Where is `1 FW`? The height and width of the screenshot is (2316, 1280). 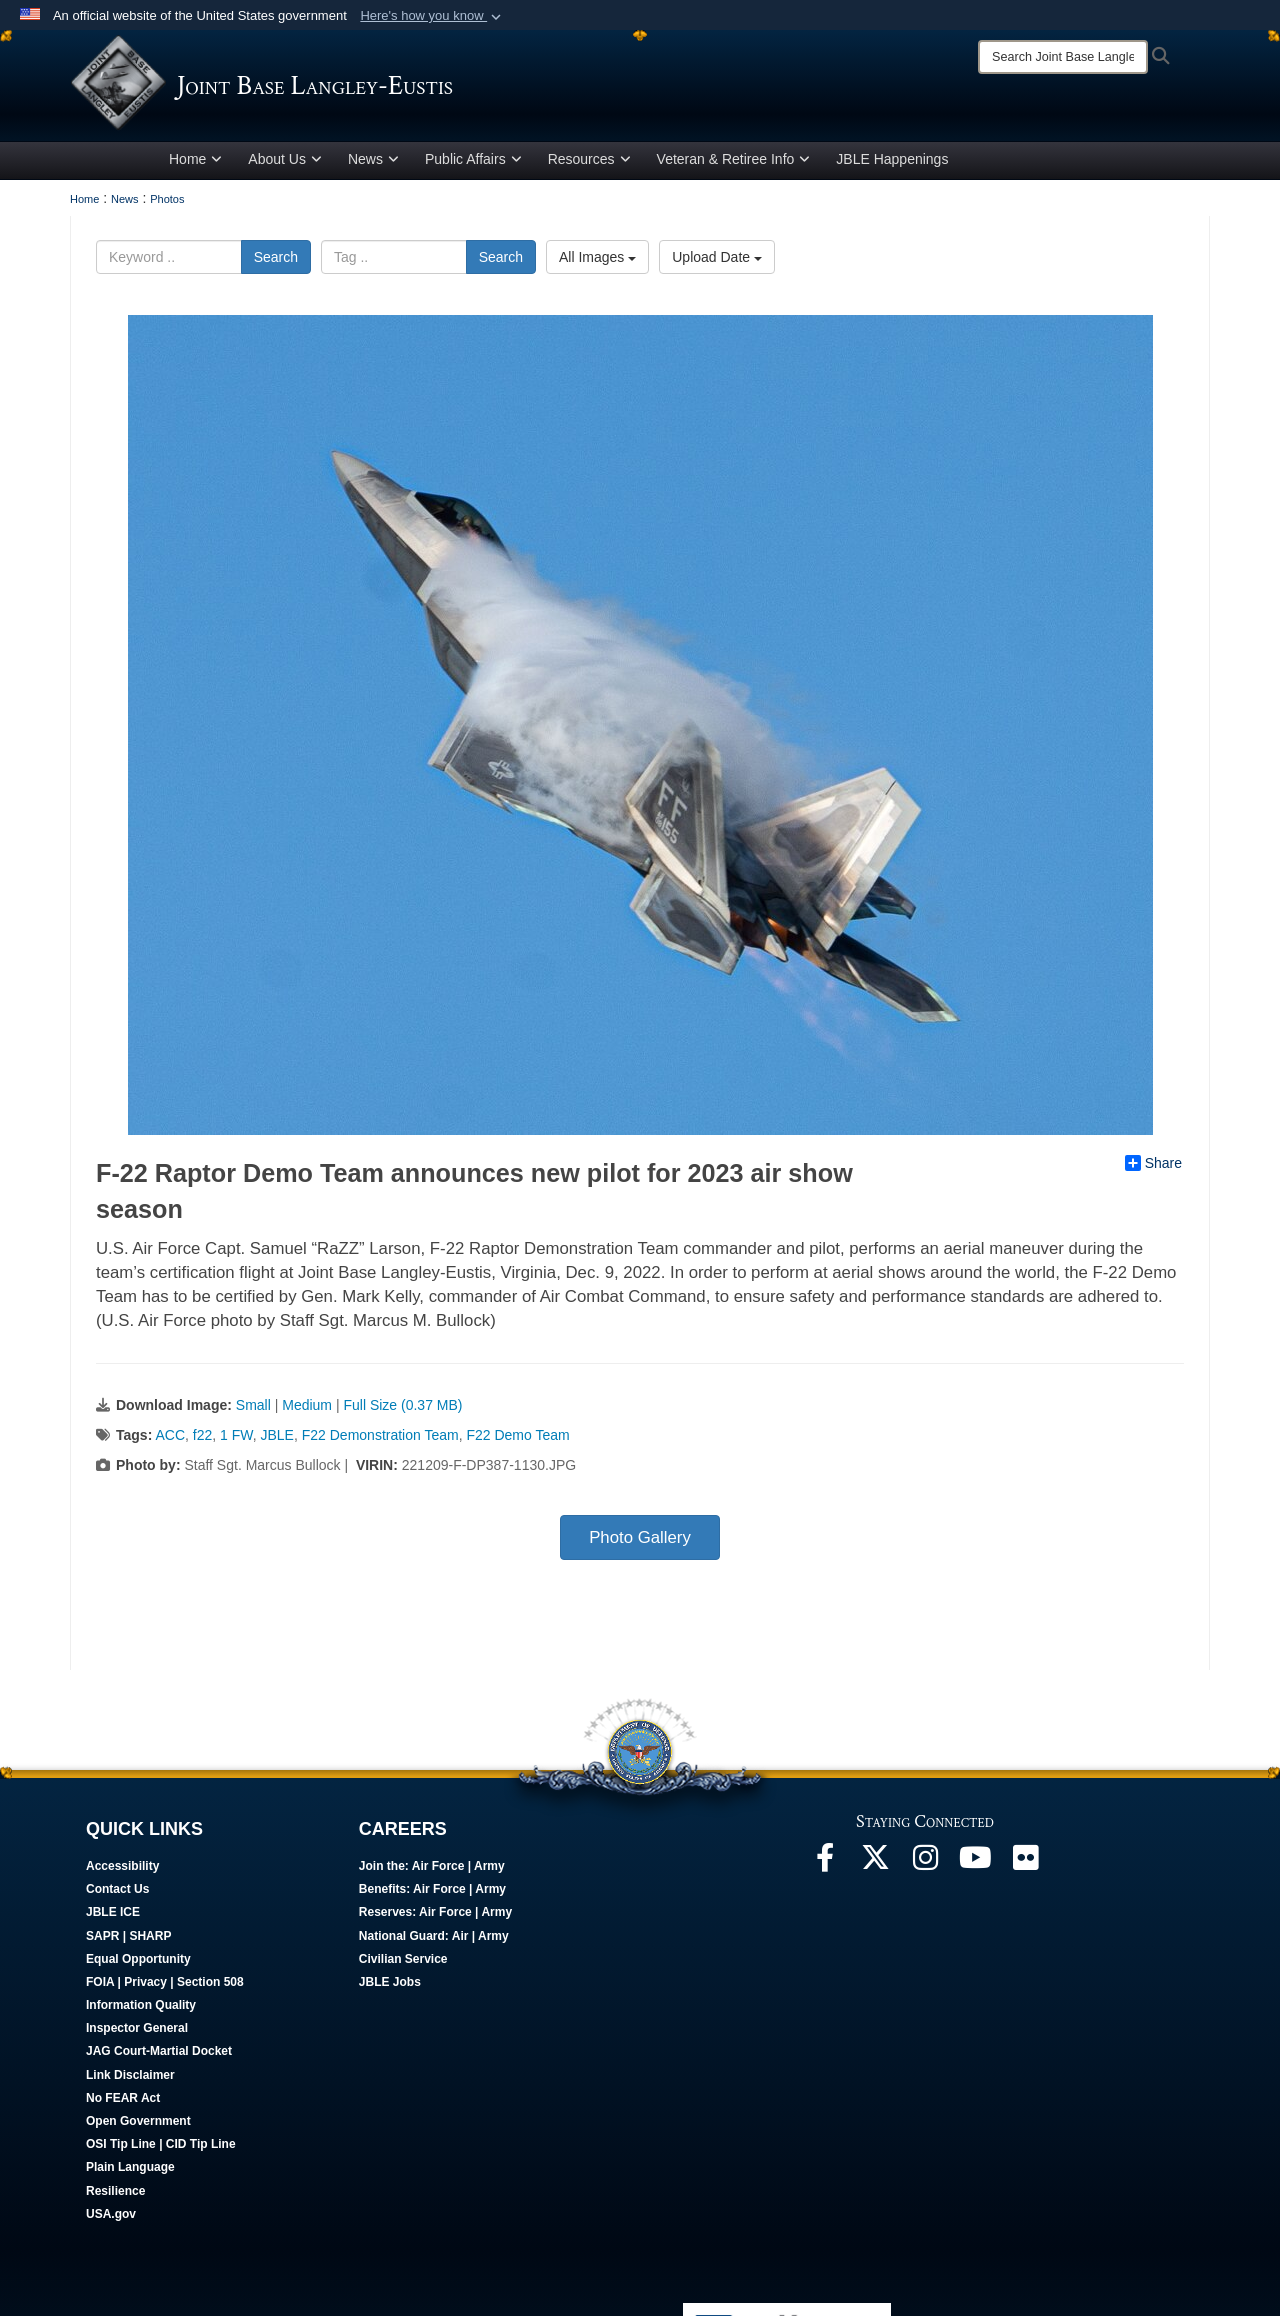
1 FW is located at coordinates (236, 1439).